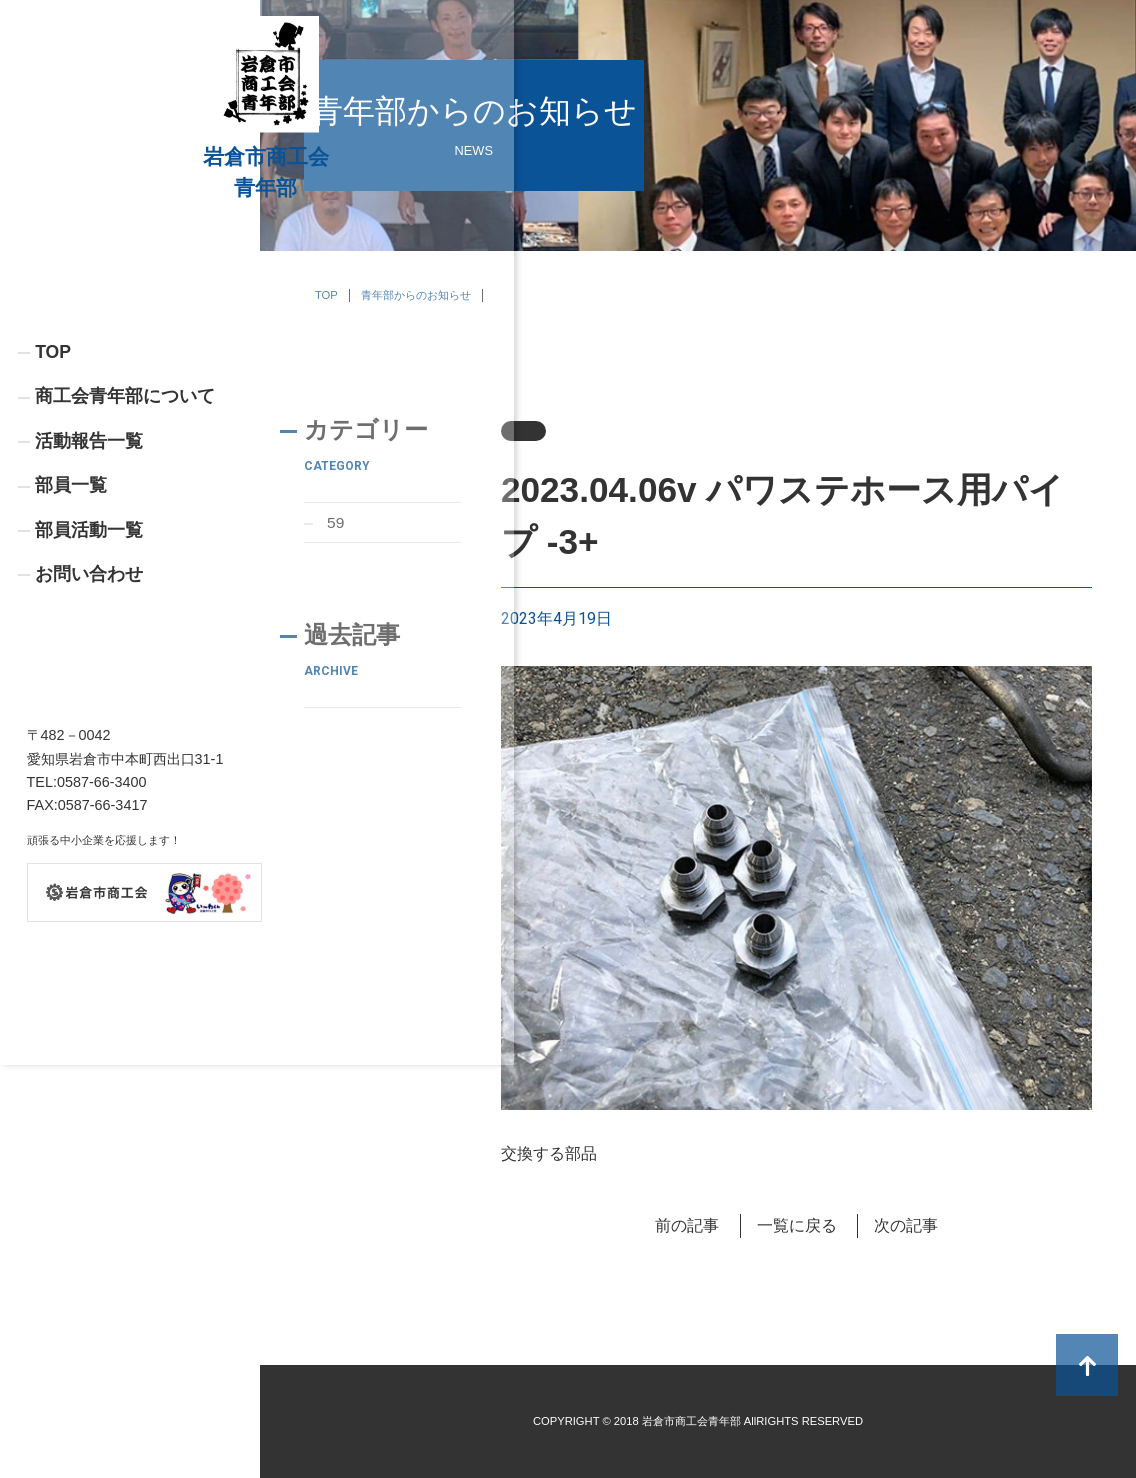 Image resolution: width=1136 pixels, height=1478 pixels. I want to click on 青年部からのお知らせ, so click(416, 295).